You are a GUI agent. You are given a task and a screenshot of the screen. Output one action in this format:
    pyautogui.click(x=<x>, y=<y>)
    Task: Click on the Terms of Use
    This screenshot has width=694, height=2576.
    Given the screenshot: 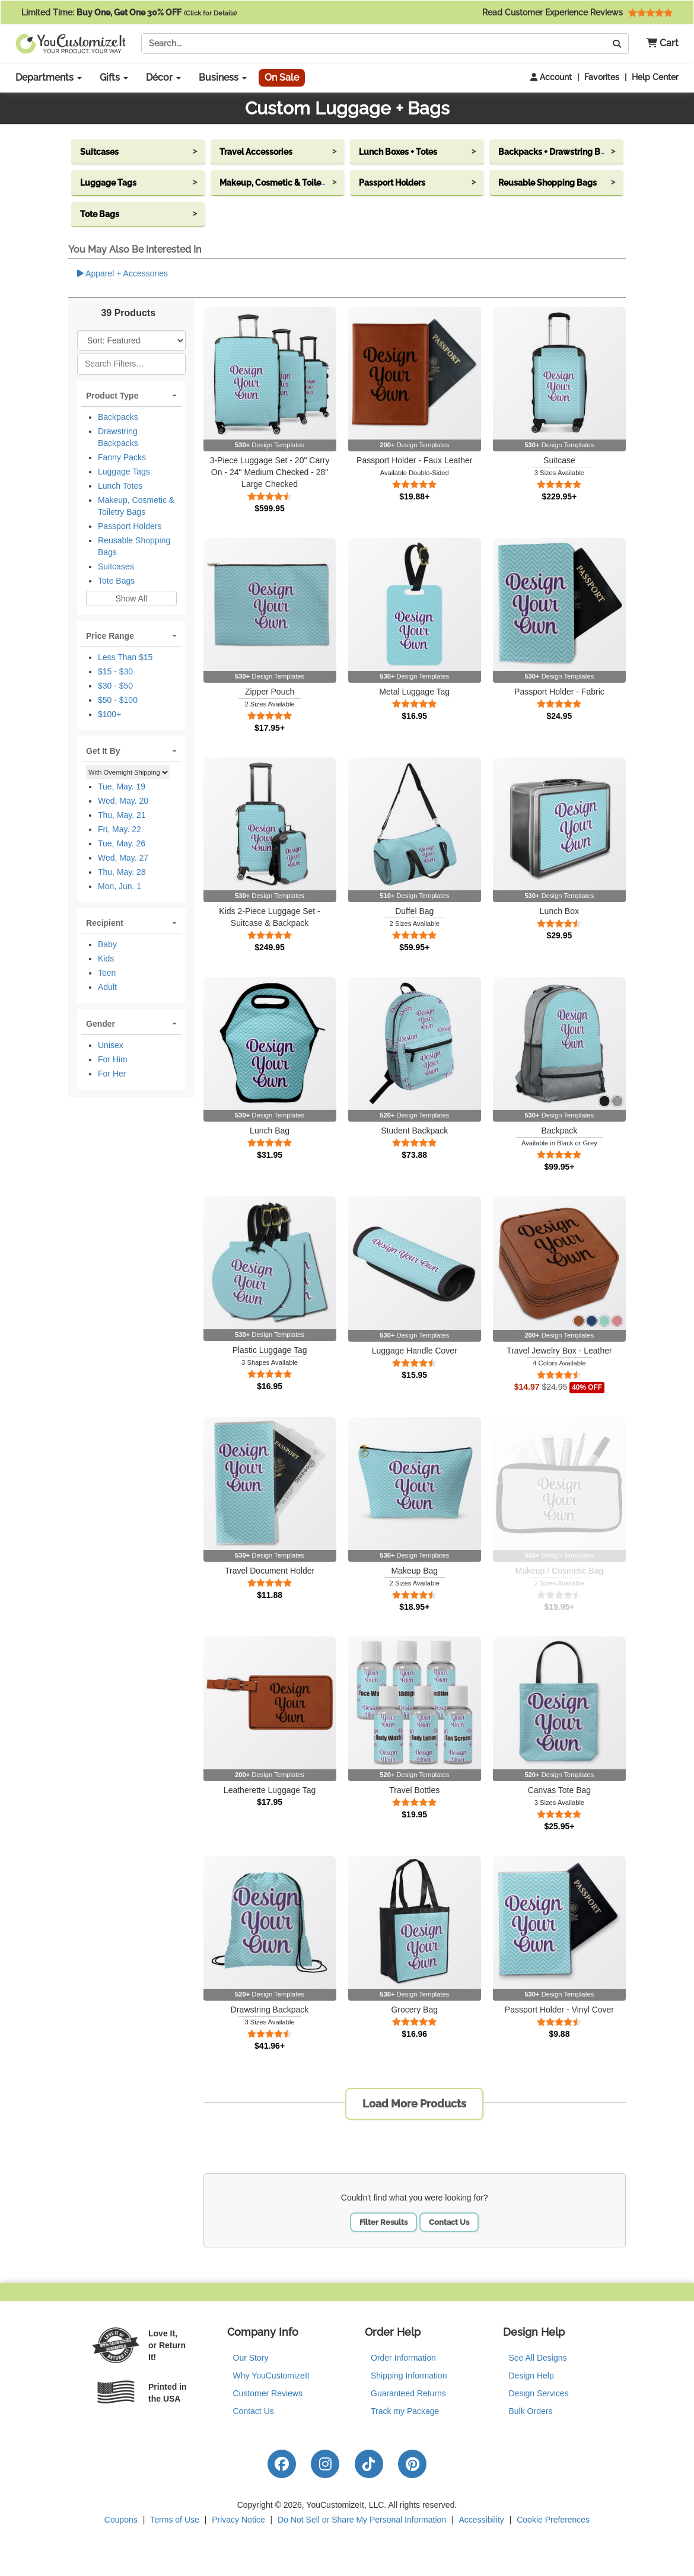 What is the action you would take?
    pyautogui.click(x=174, y=2519)
    